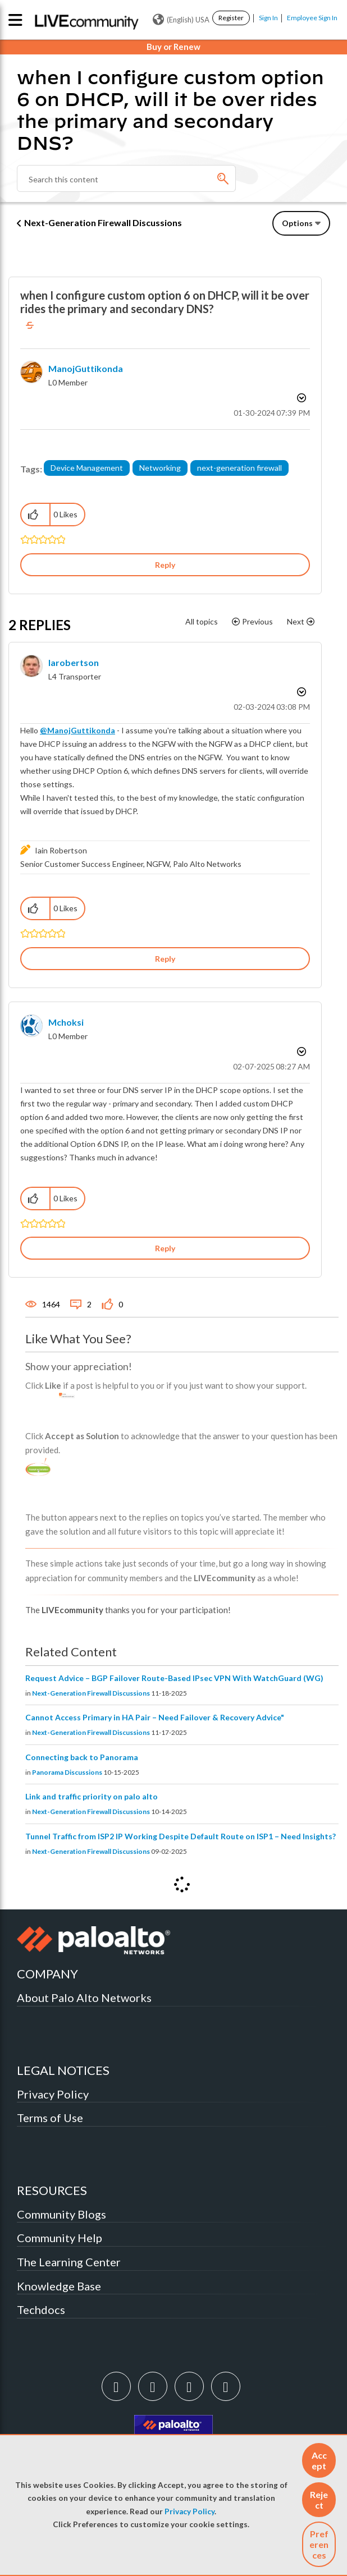 The height and width of the screenshot is (2576, 347). I want to click on Privacy Policy, so click(189, 2511).